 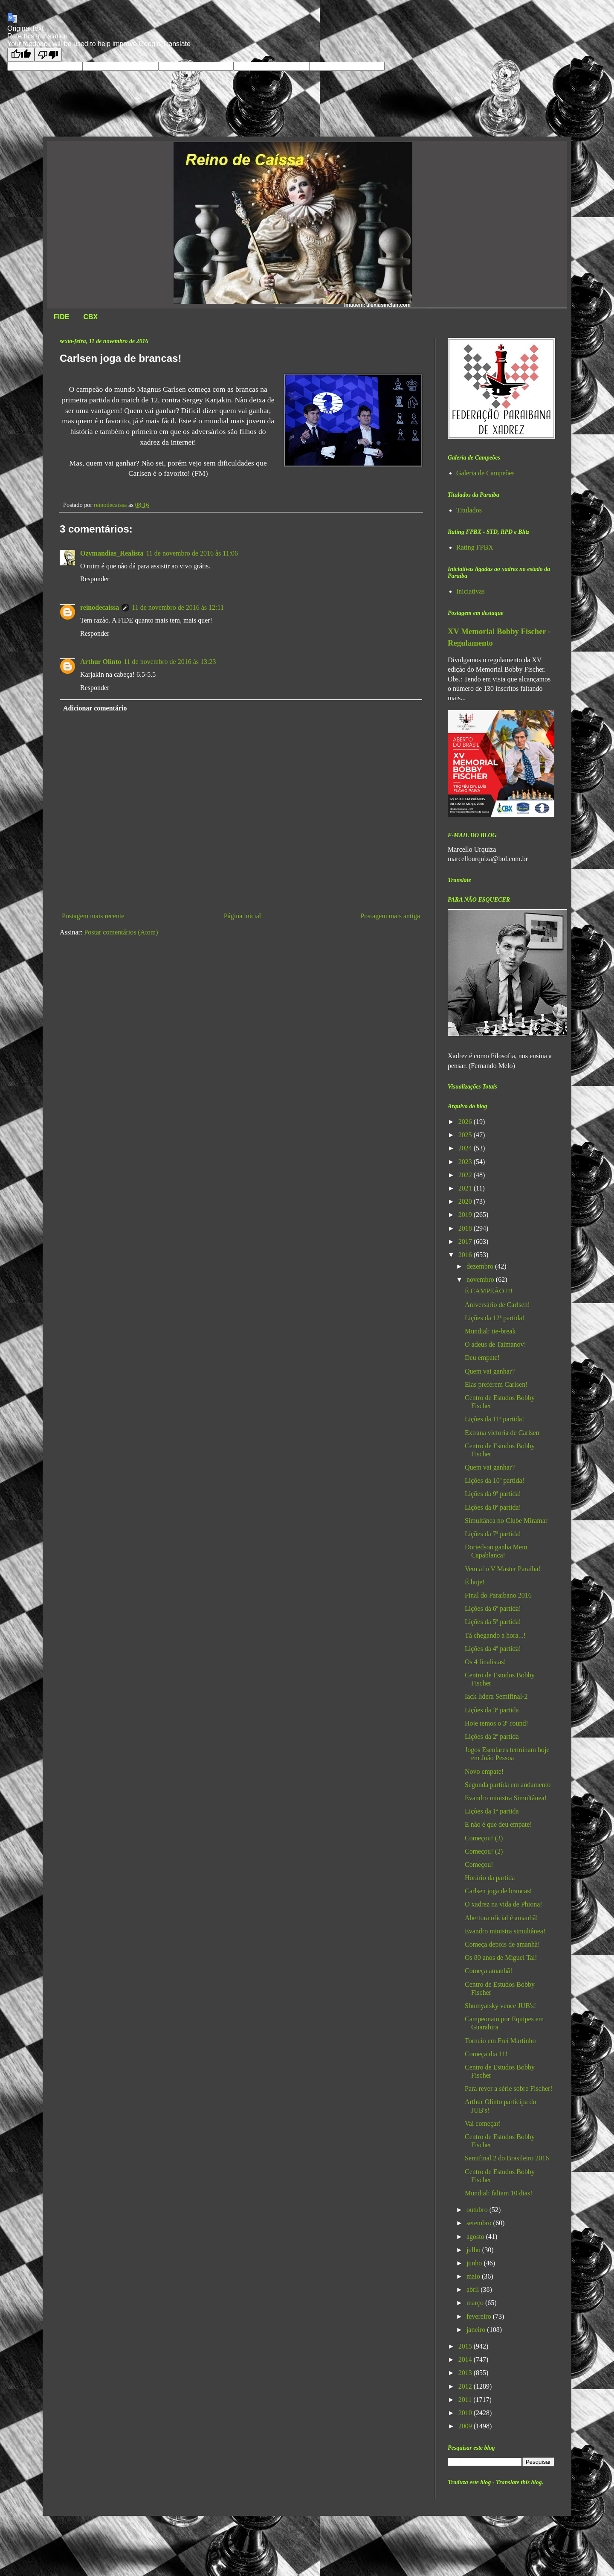 What do you see at coordinates (496, 1384) in the screenshot?
I see `Elas preferem Carlsen!` at bounding box center [496, 1384].